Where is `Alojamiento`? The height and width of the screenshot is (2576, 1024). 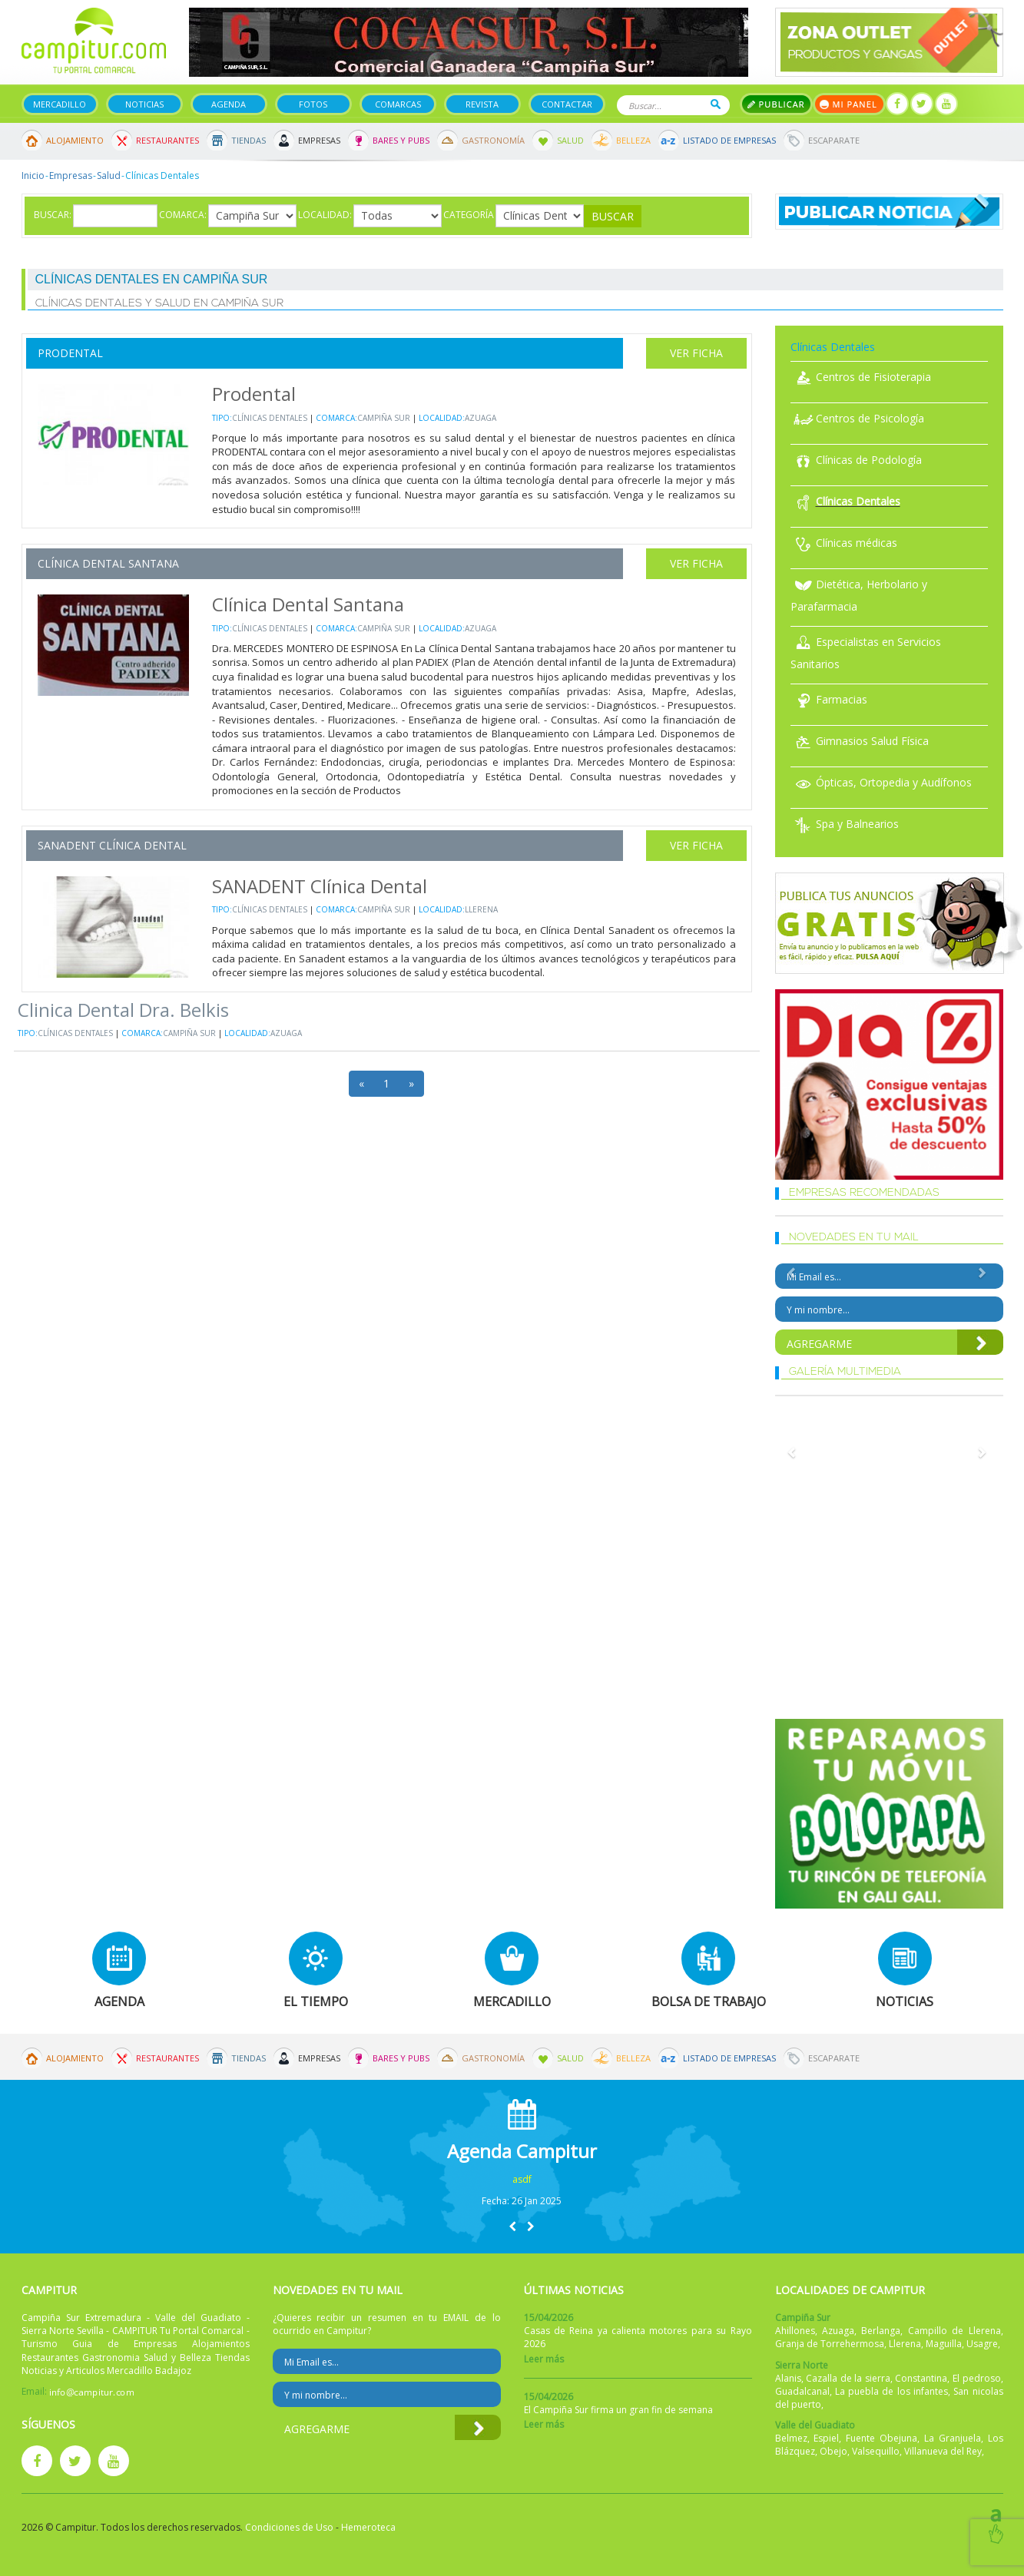 Alojamiento is located at coordinates (75, 140).